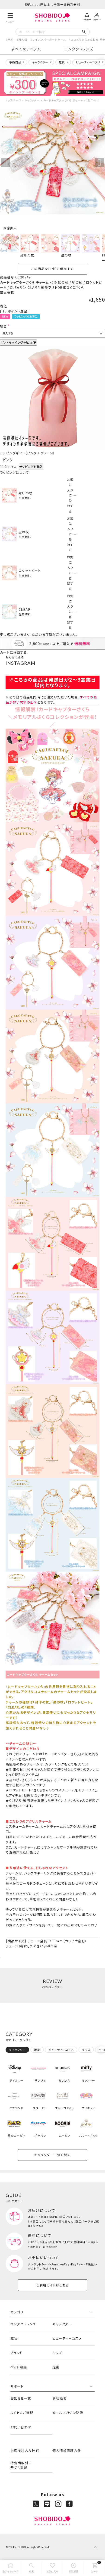 The width and height of the screenshot is (105, 2576). I want to click on [お知らせ], so click(87, 16).